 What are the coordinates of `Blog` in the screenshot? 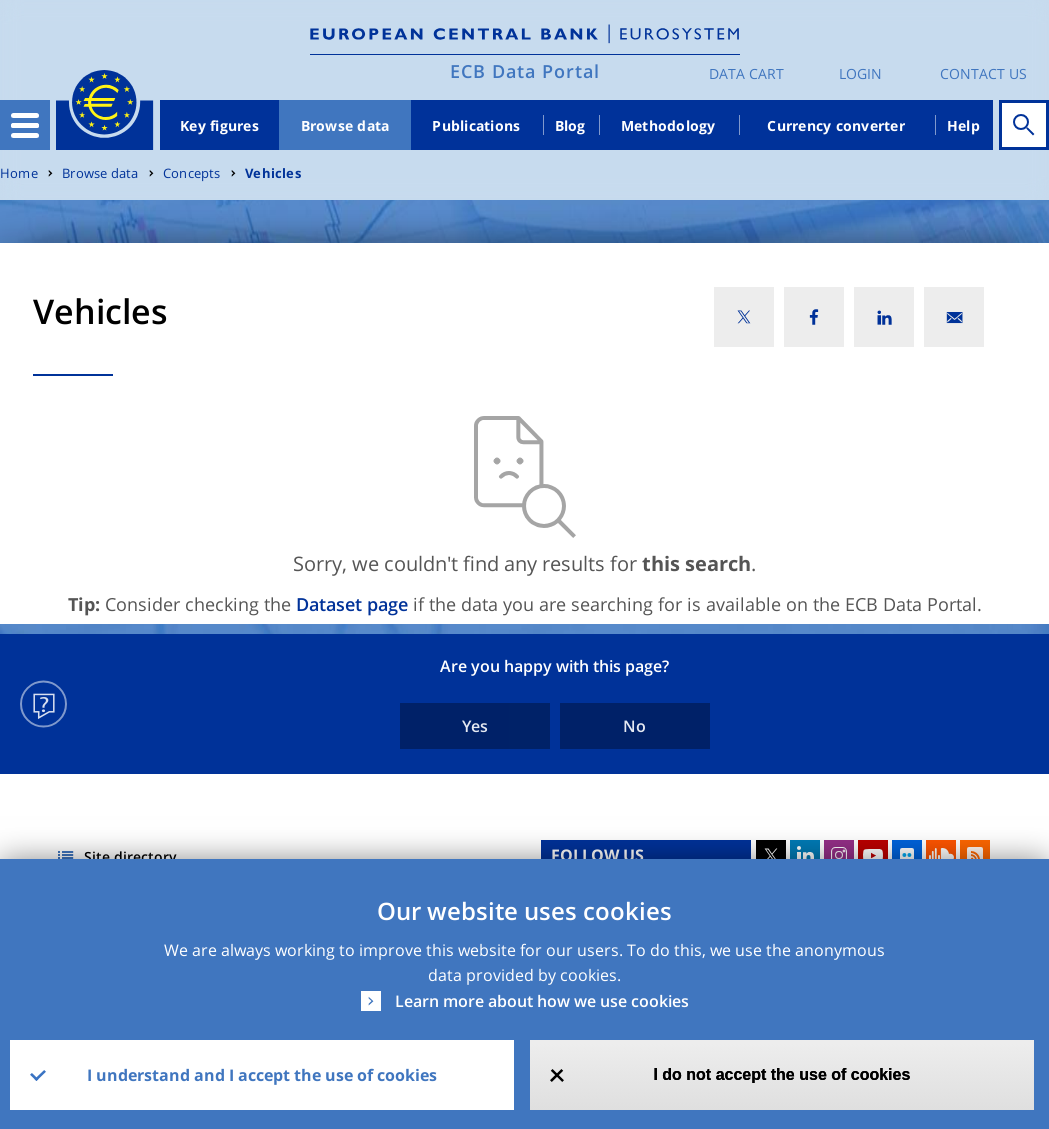 It's located at (570, 125).